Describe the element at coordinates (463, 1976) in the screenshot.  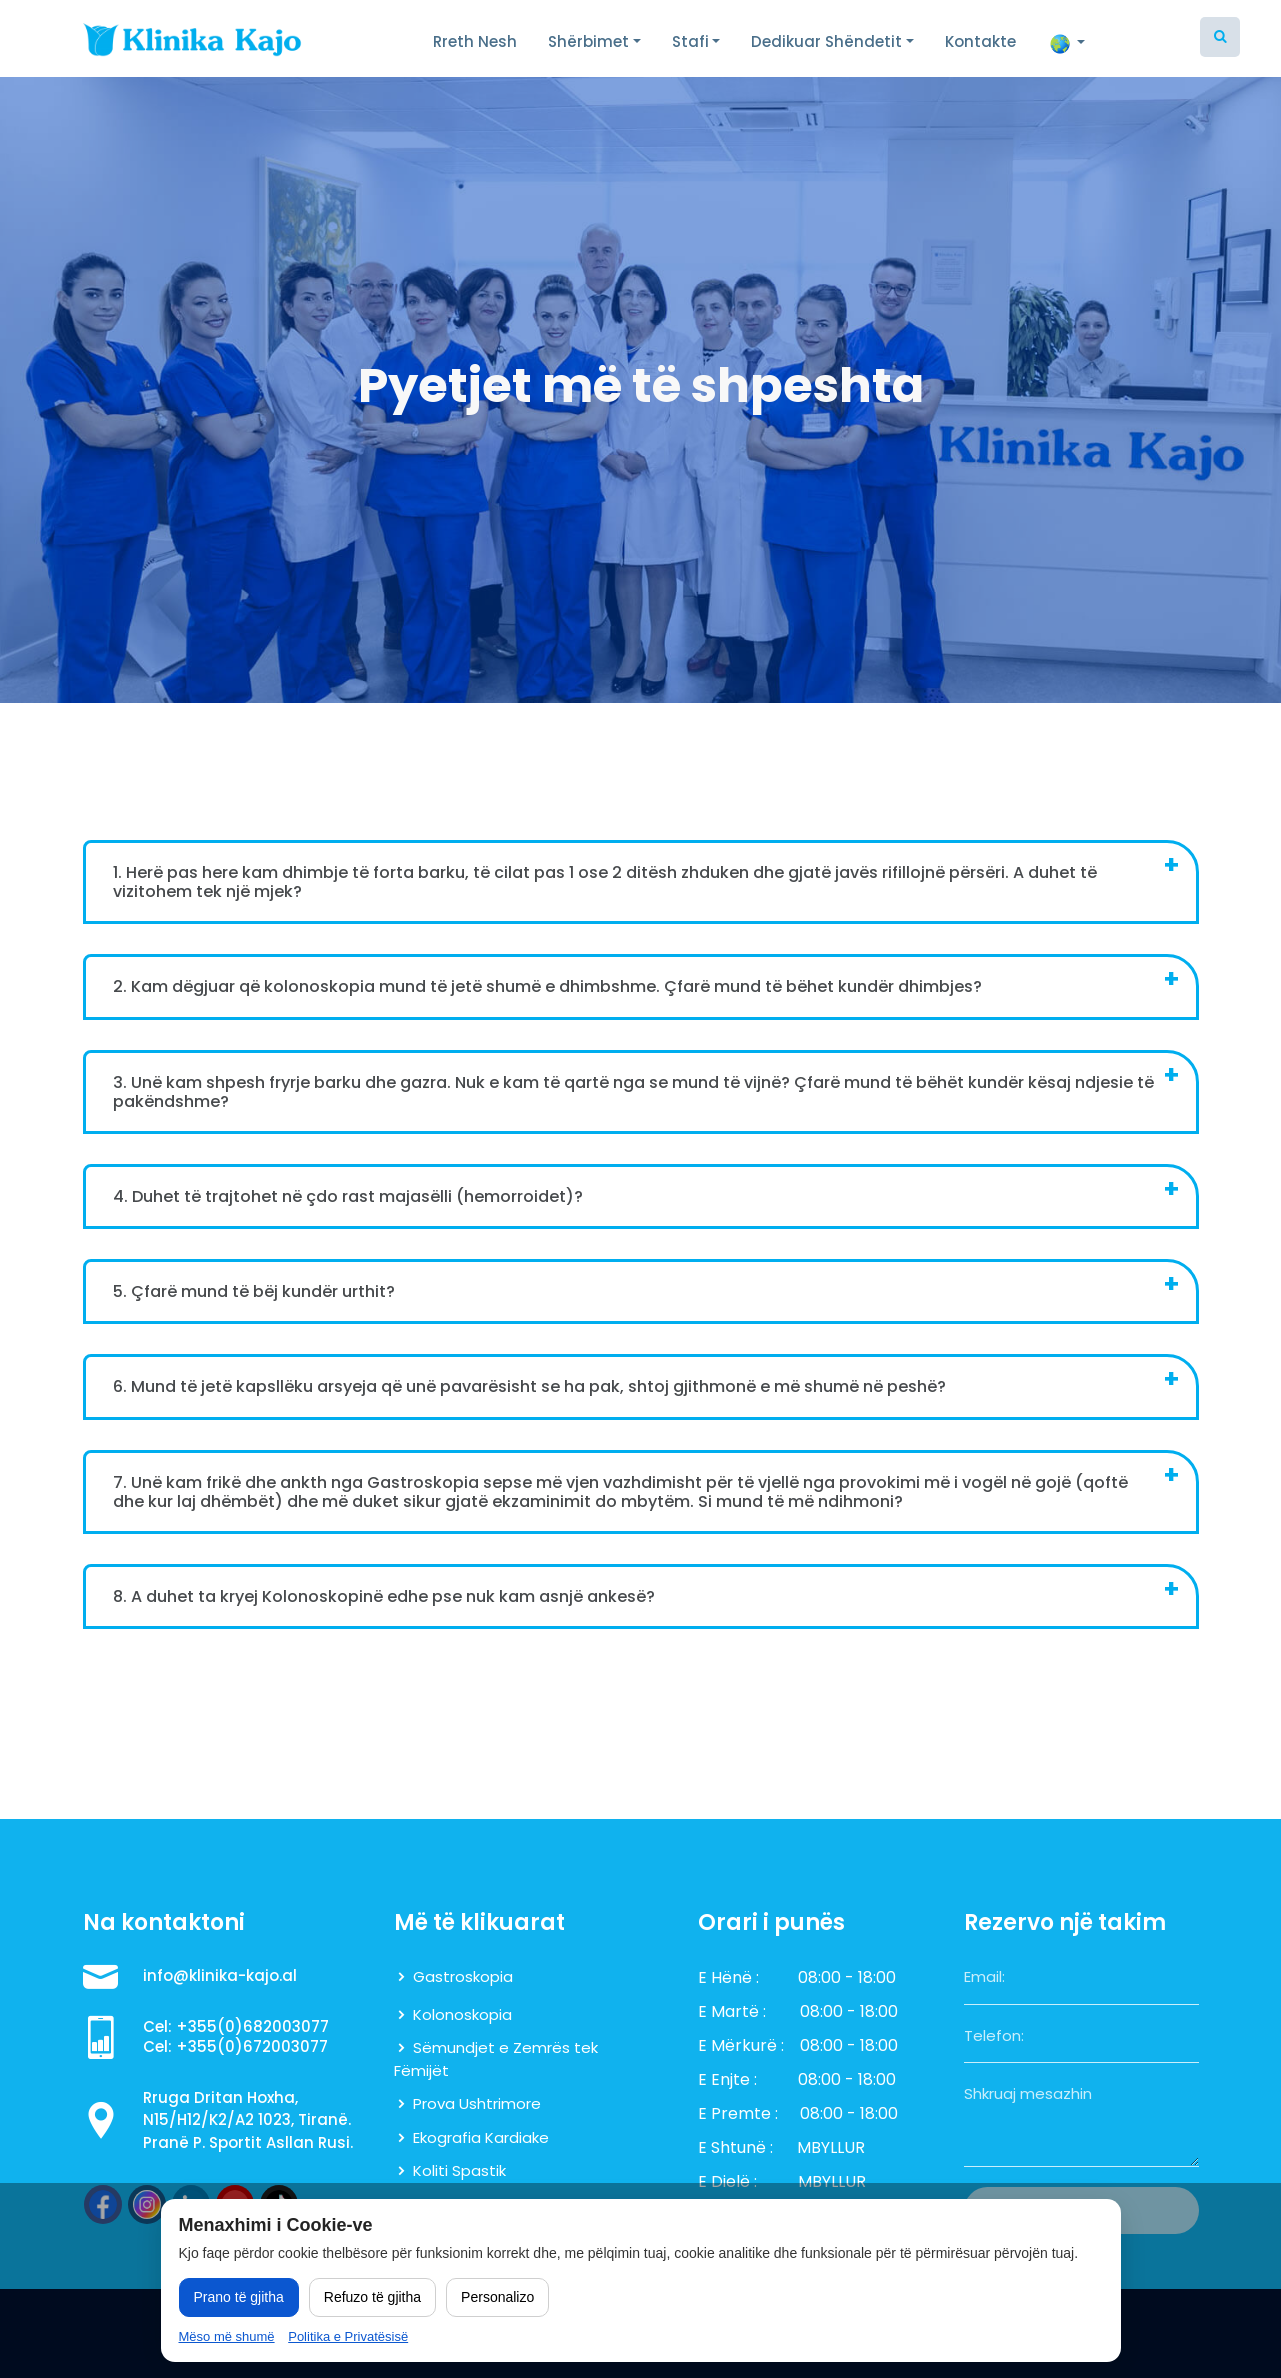
I see `Gastroskopia` at that location.